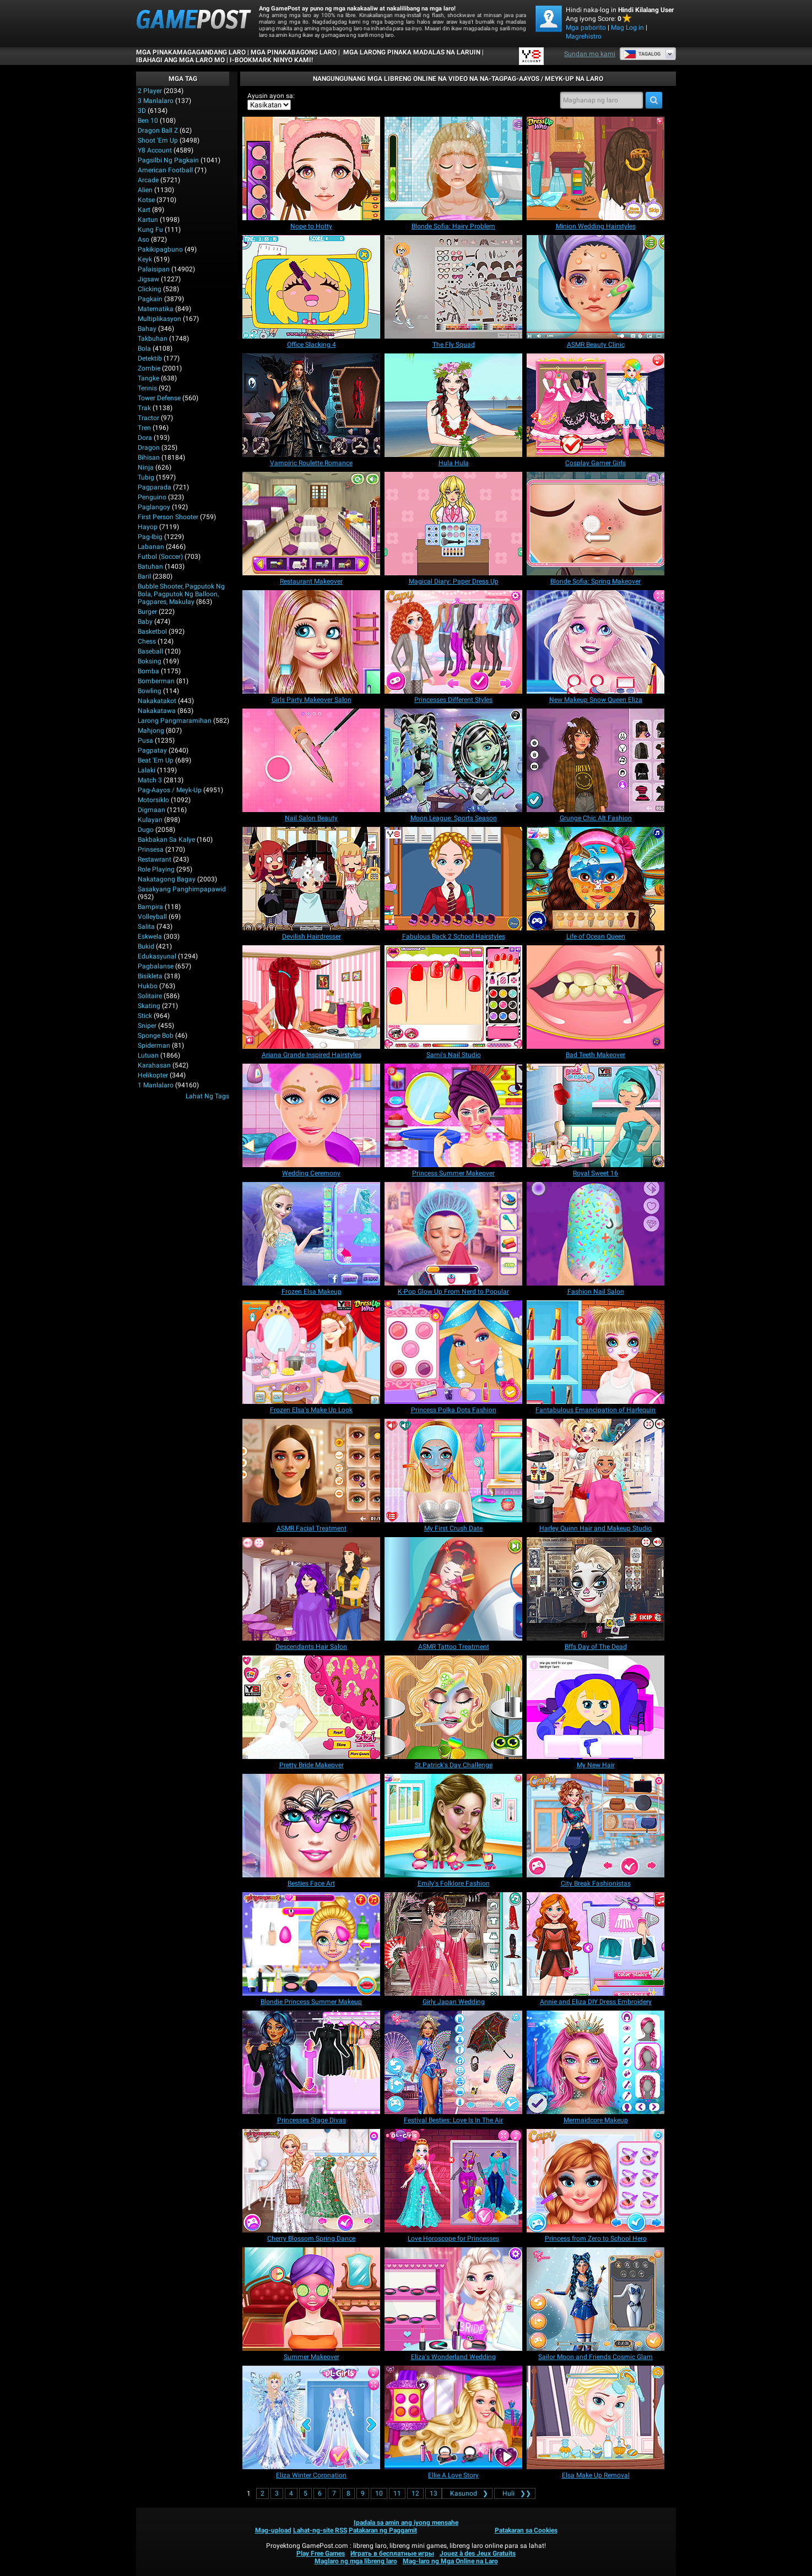  What do you see at coordinates (144, 576) in the screenshot?
I see `Baril` at bounding box center [144, 576].